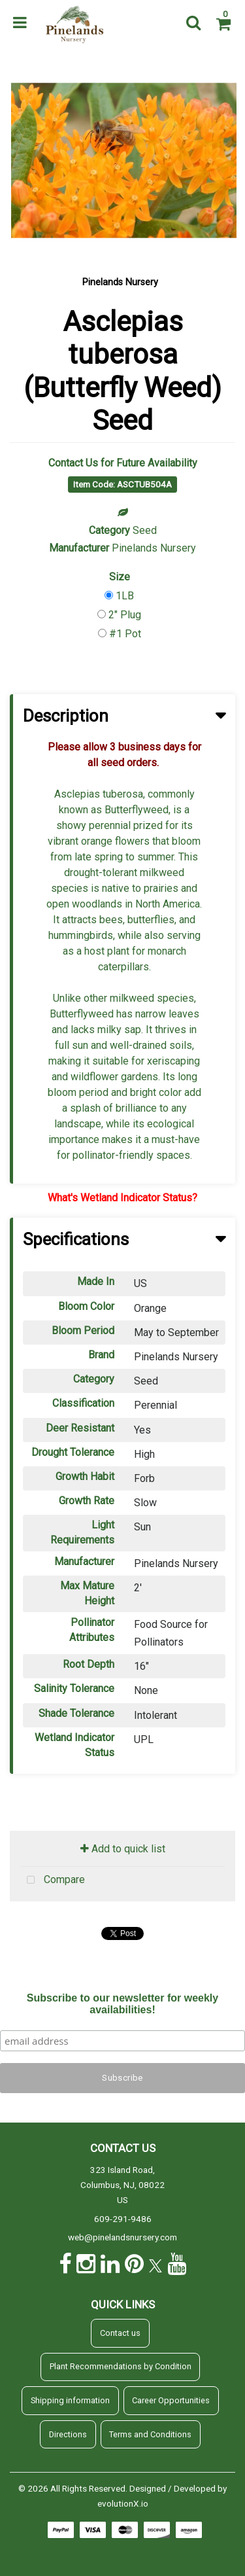 The width and height of the screenshot is (245, 2576). What do you see at coordinates (122, 2503) in the screenshot?
I see `evolutionX.io` at bounding box center [122, 2503].